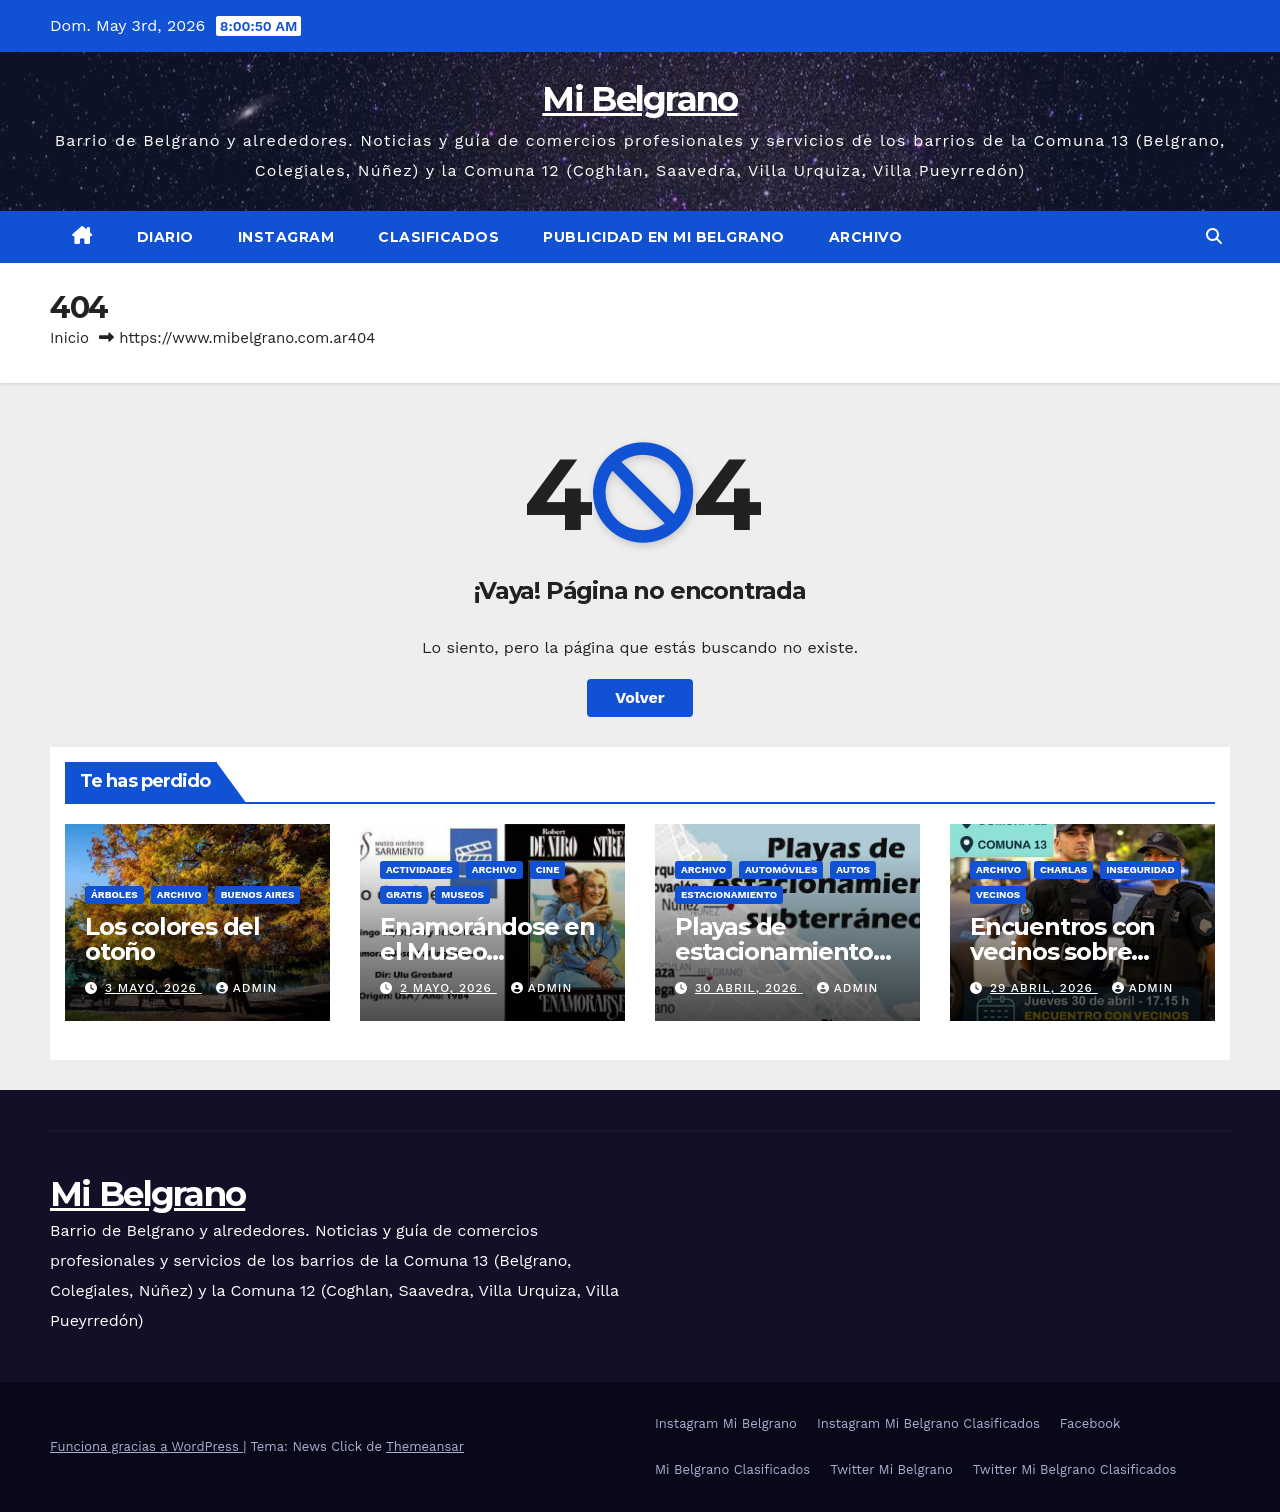 Image resolution: width=1280 pixels, height=1512 pixels. Describe the element at coordinates (640, 697) in the screenshot. I see `Volver` at that location.